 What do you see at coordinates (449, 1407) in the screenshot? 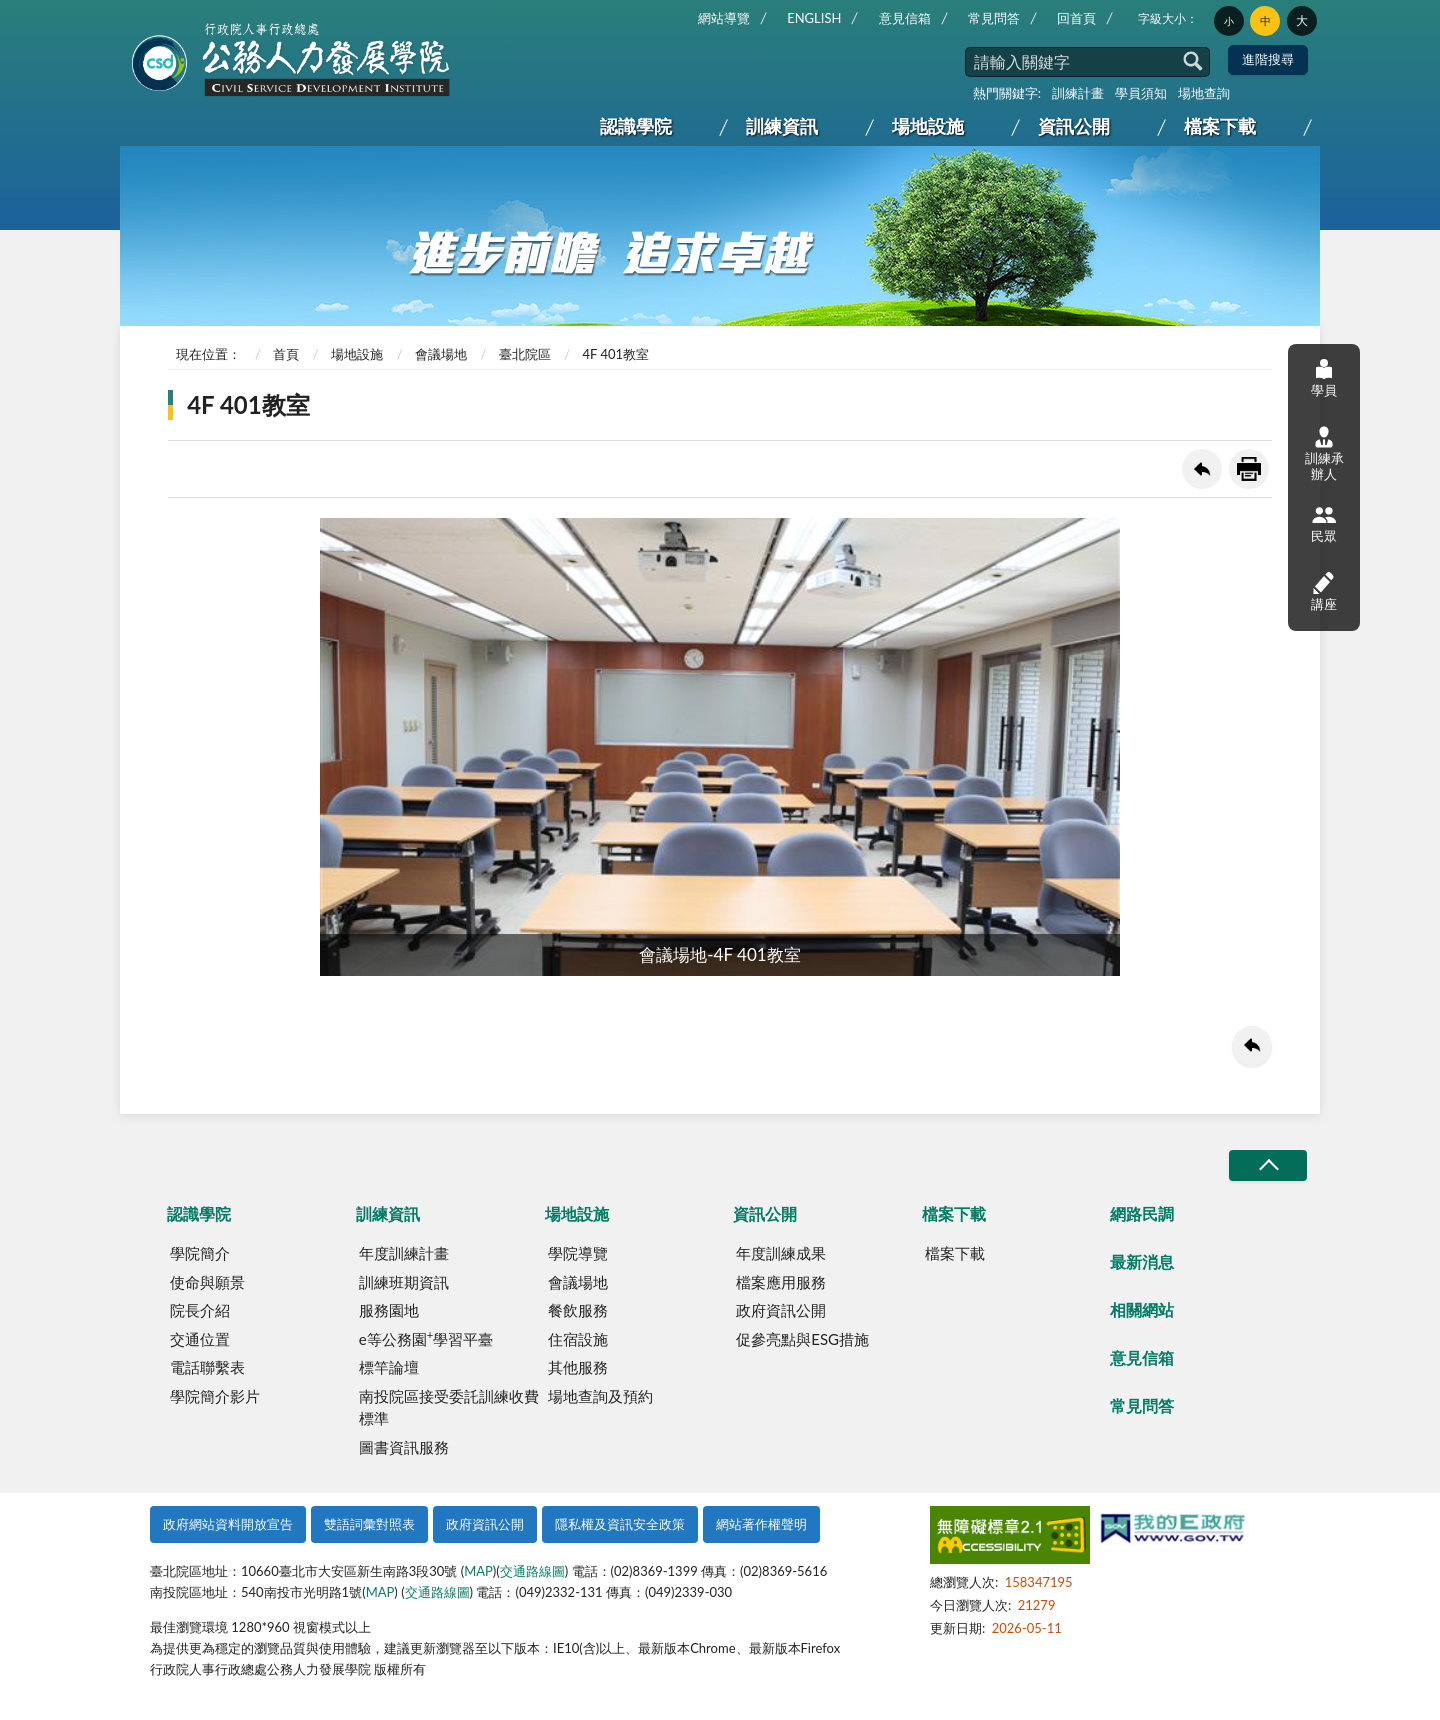
I see `南投院區接受委託訓練收費標準` at bounding box center [449, 1407].